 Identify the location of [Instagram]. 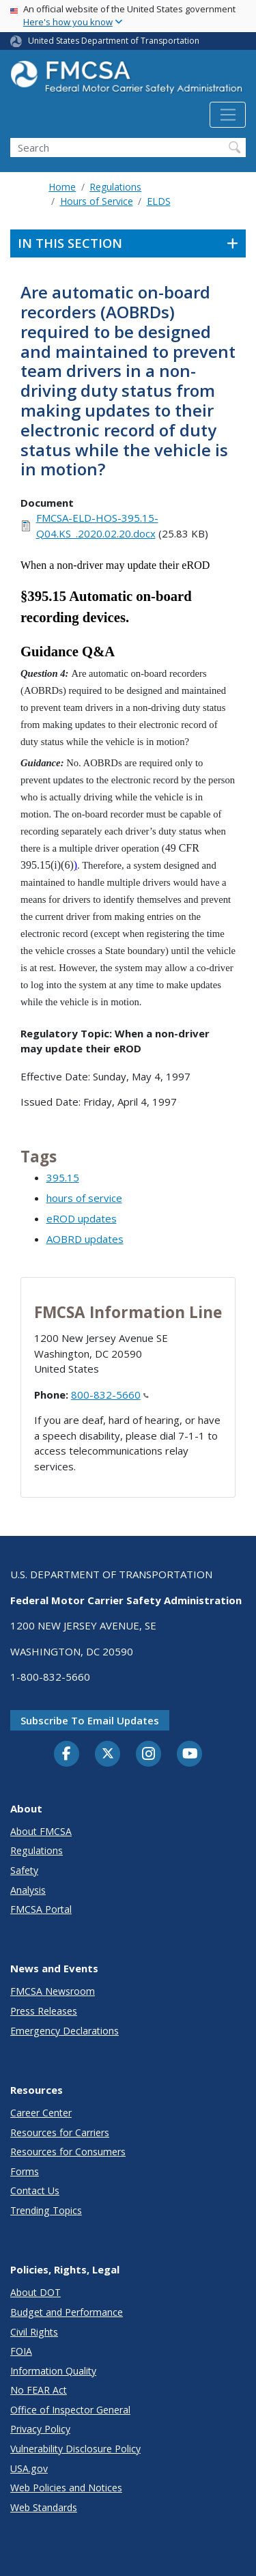
(149, 1755).